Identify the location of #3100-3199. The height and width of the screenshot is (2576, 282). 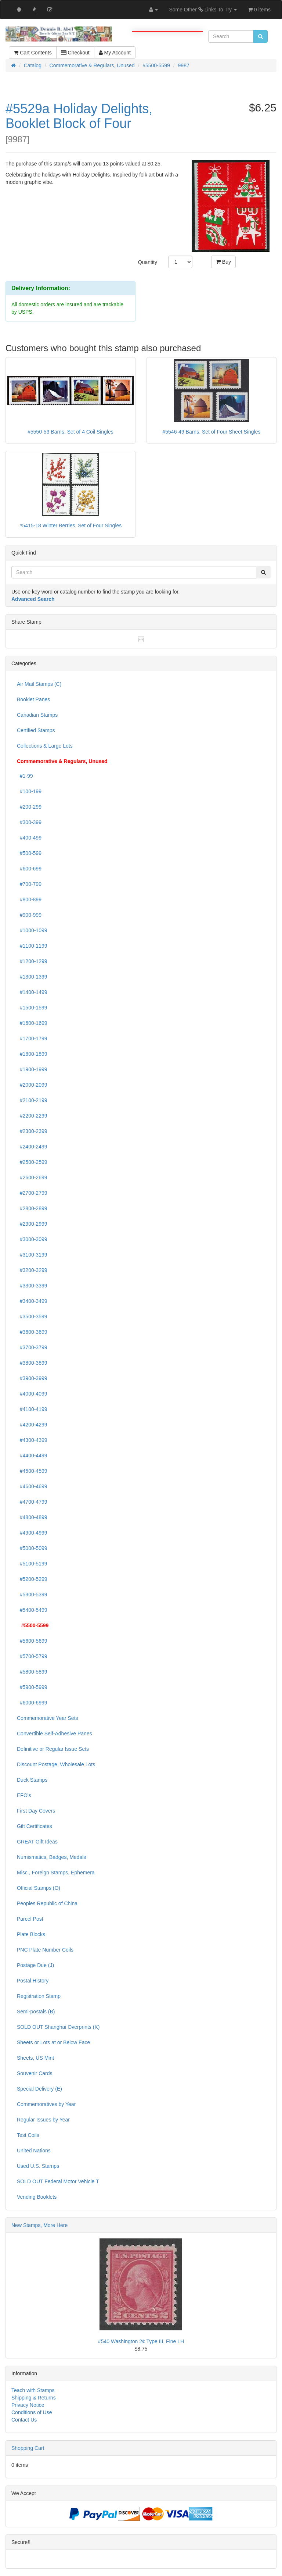
(32, 1255).